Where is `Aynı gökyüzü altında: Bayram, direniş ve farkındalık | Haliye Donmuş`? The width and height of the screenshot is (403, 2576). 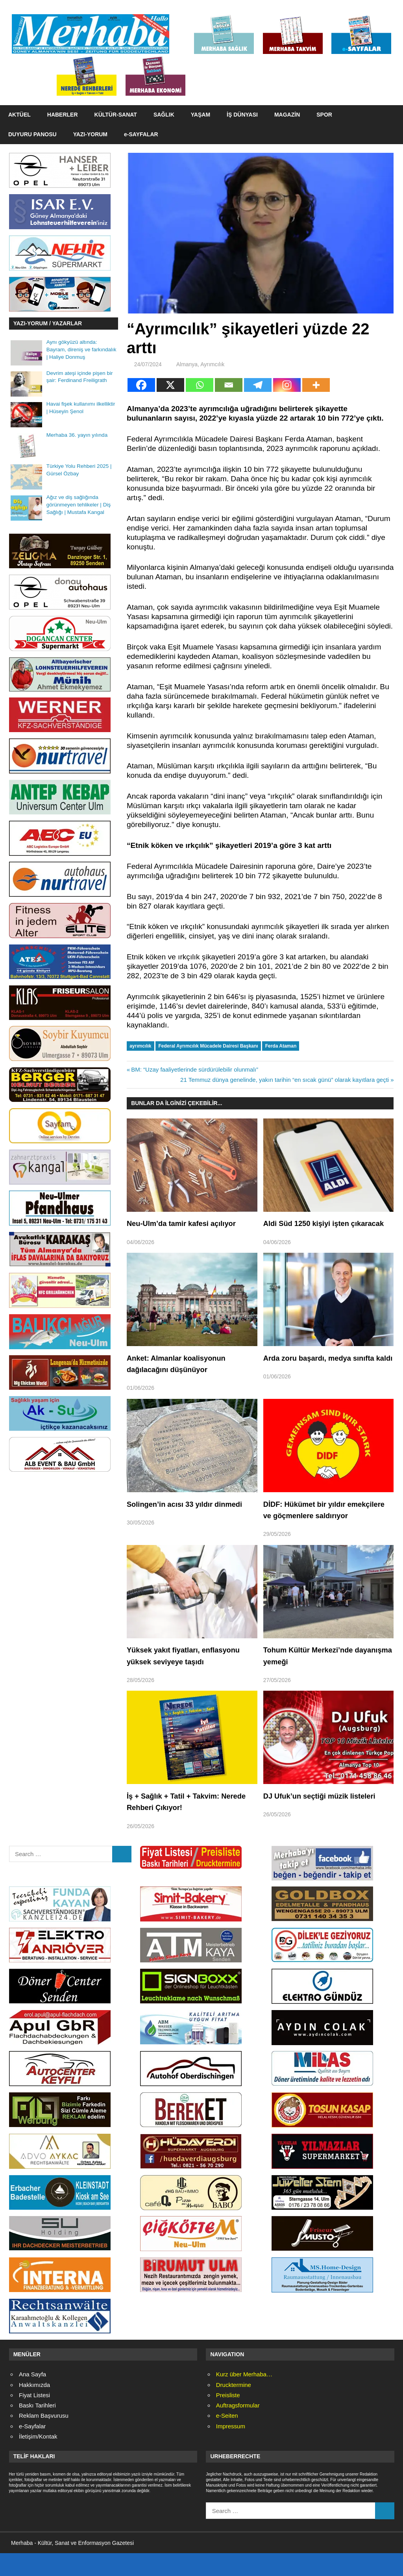 Aynı gökyüzü altında: Bayram, direniş ve farkındalık | Haliye Donmuş is located at coordinates (81, 349).